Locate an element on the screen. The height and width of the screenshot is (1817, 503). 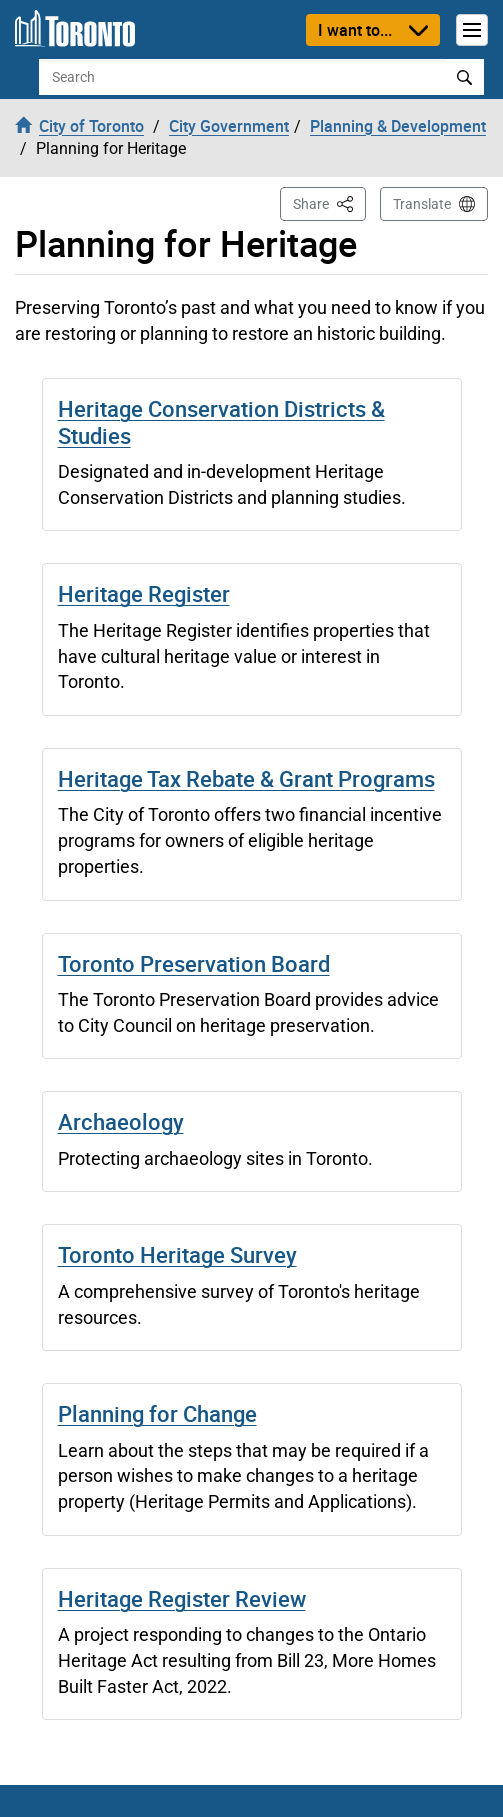
Toronto Preservation Board is located at coordinates (194, 963).